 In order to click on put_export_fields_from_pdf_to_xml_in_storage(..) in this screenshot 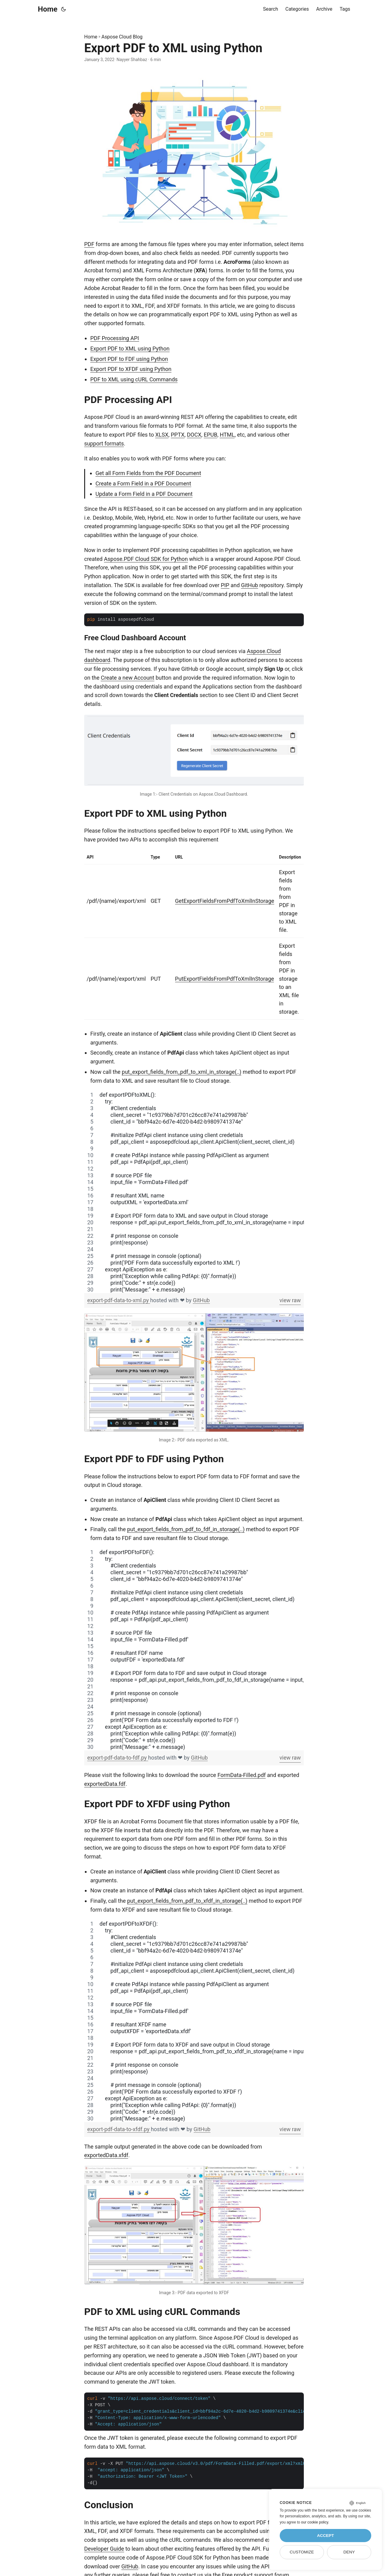, I will do `click(181, 1072)`.